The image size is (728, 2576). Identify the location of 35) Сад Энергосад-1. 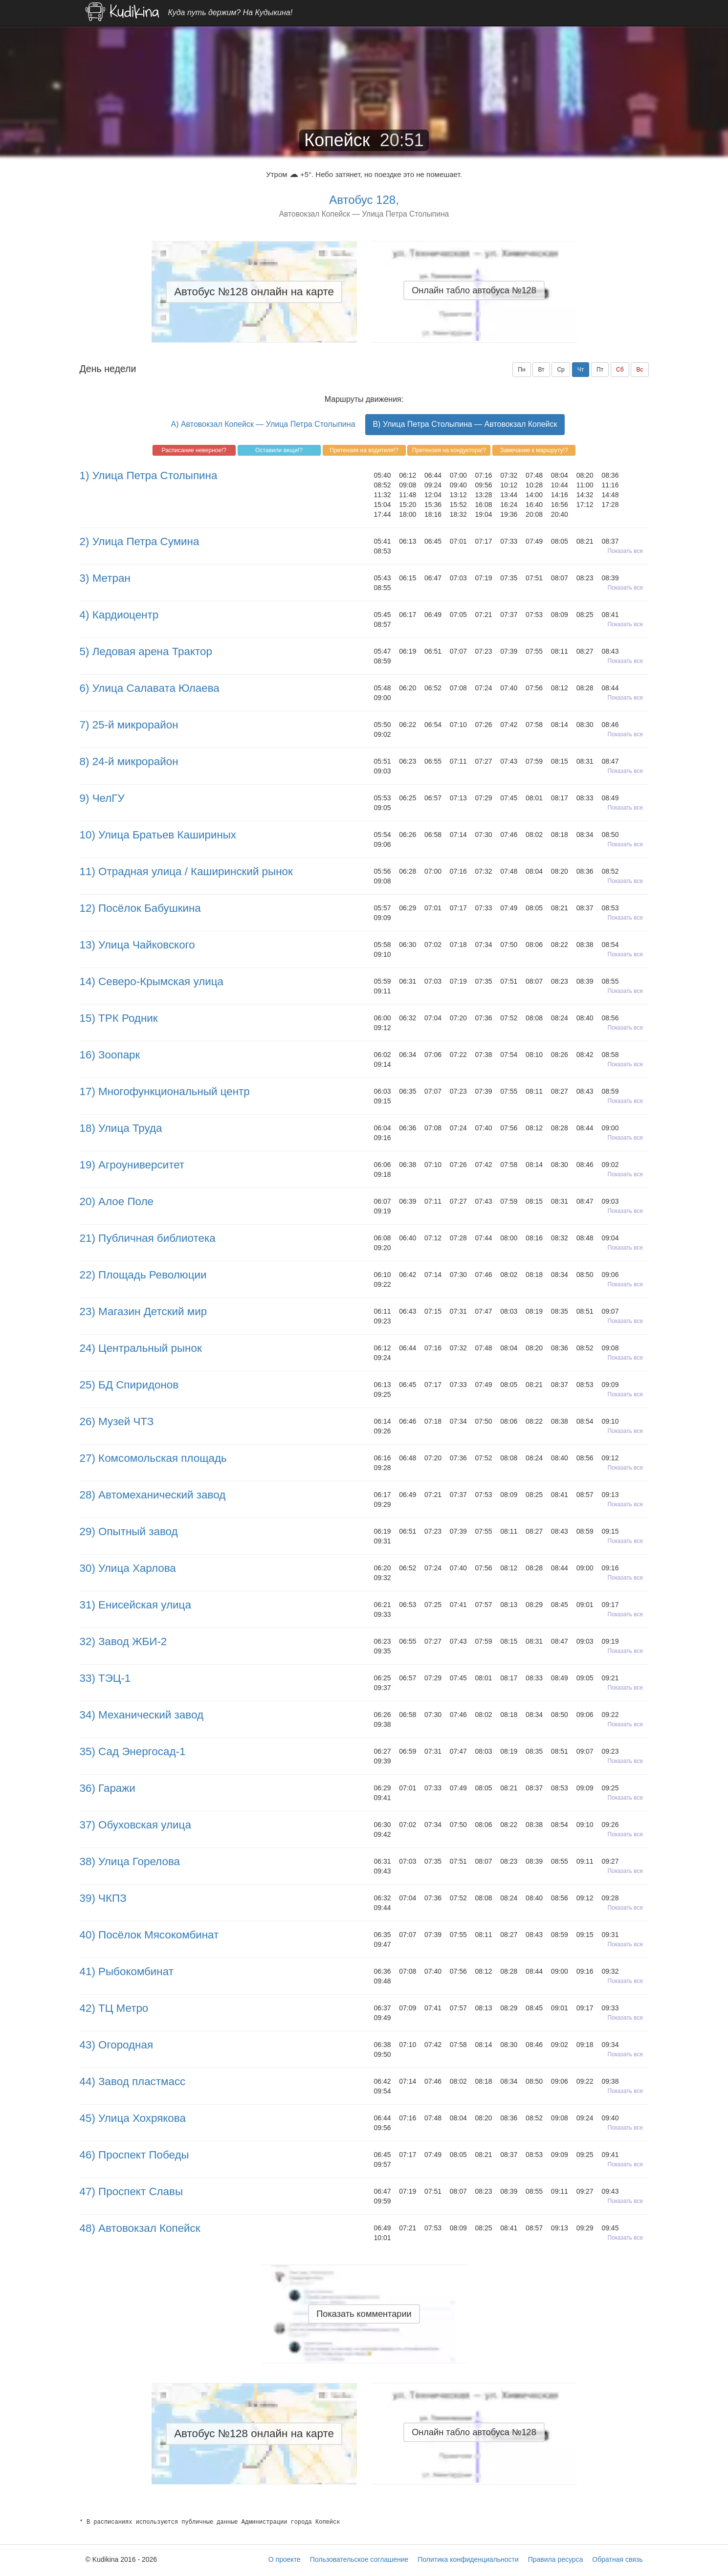
(133, 1751).